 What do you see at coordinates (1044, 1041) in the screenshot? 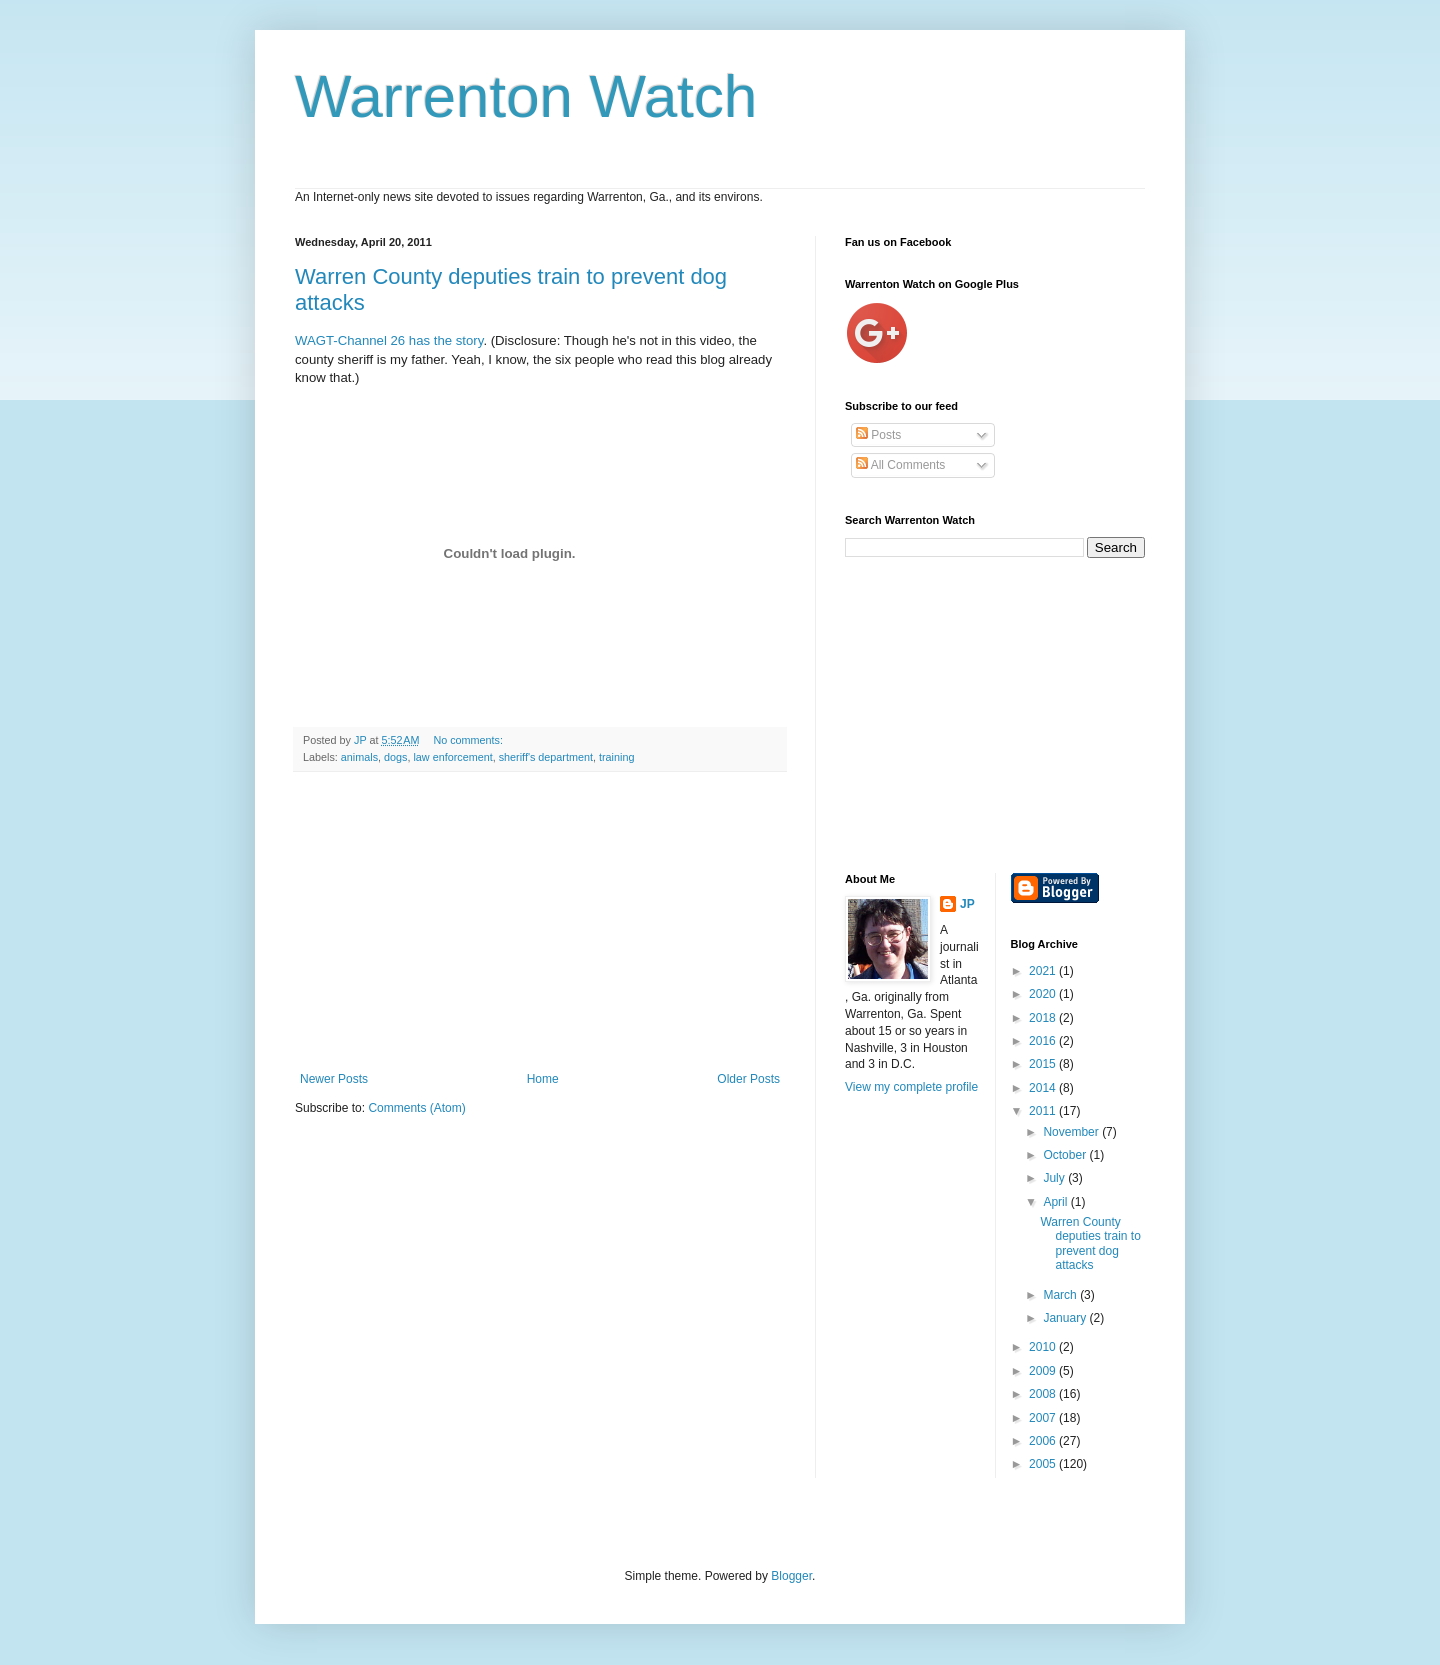
I see `2016` at bounding box center [1044, 1041].